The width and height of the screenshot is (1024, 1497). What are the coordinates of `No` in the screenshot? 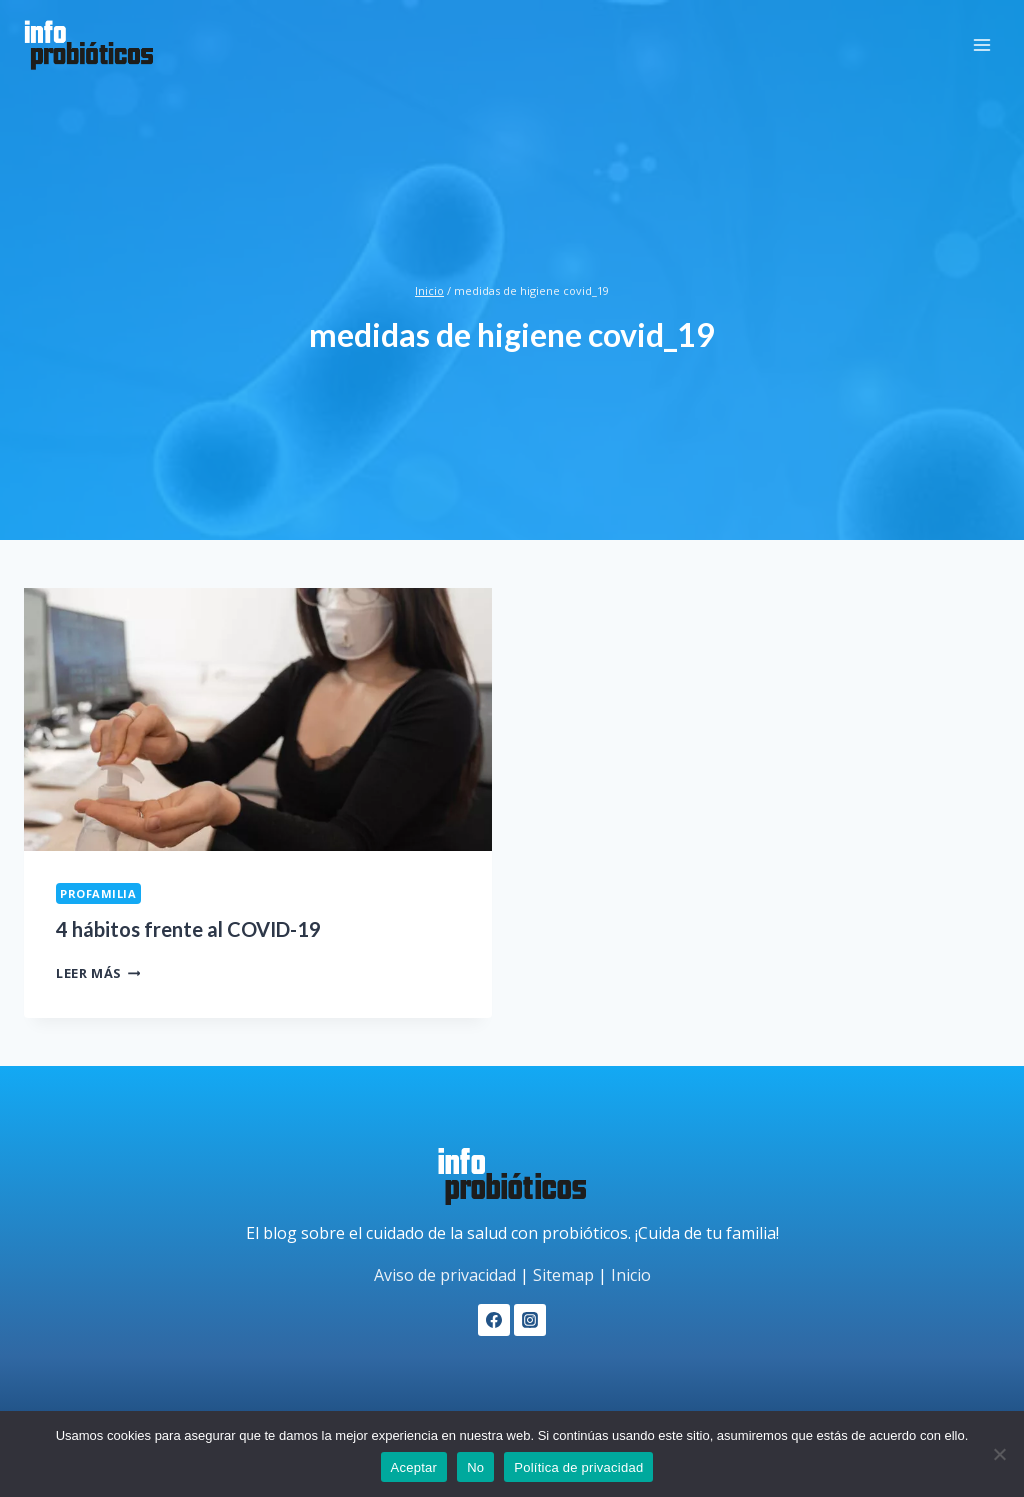 It's located at (475, 1467).